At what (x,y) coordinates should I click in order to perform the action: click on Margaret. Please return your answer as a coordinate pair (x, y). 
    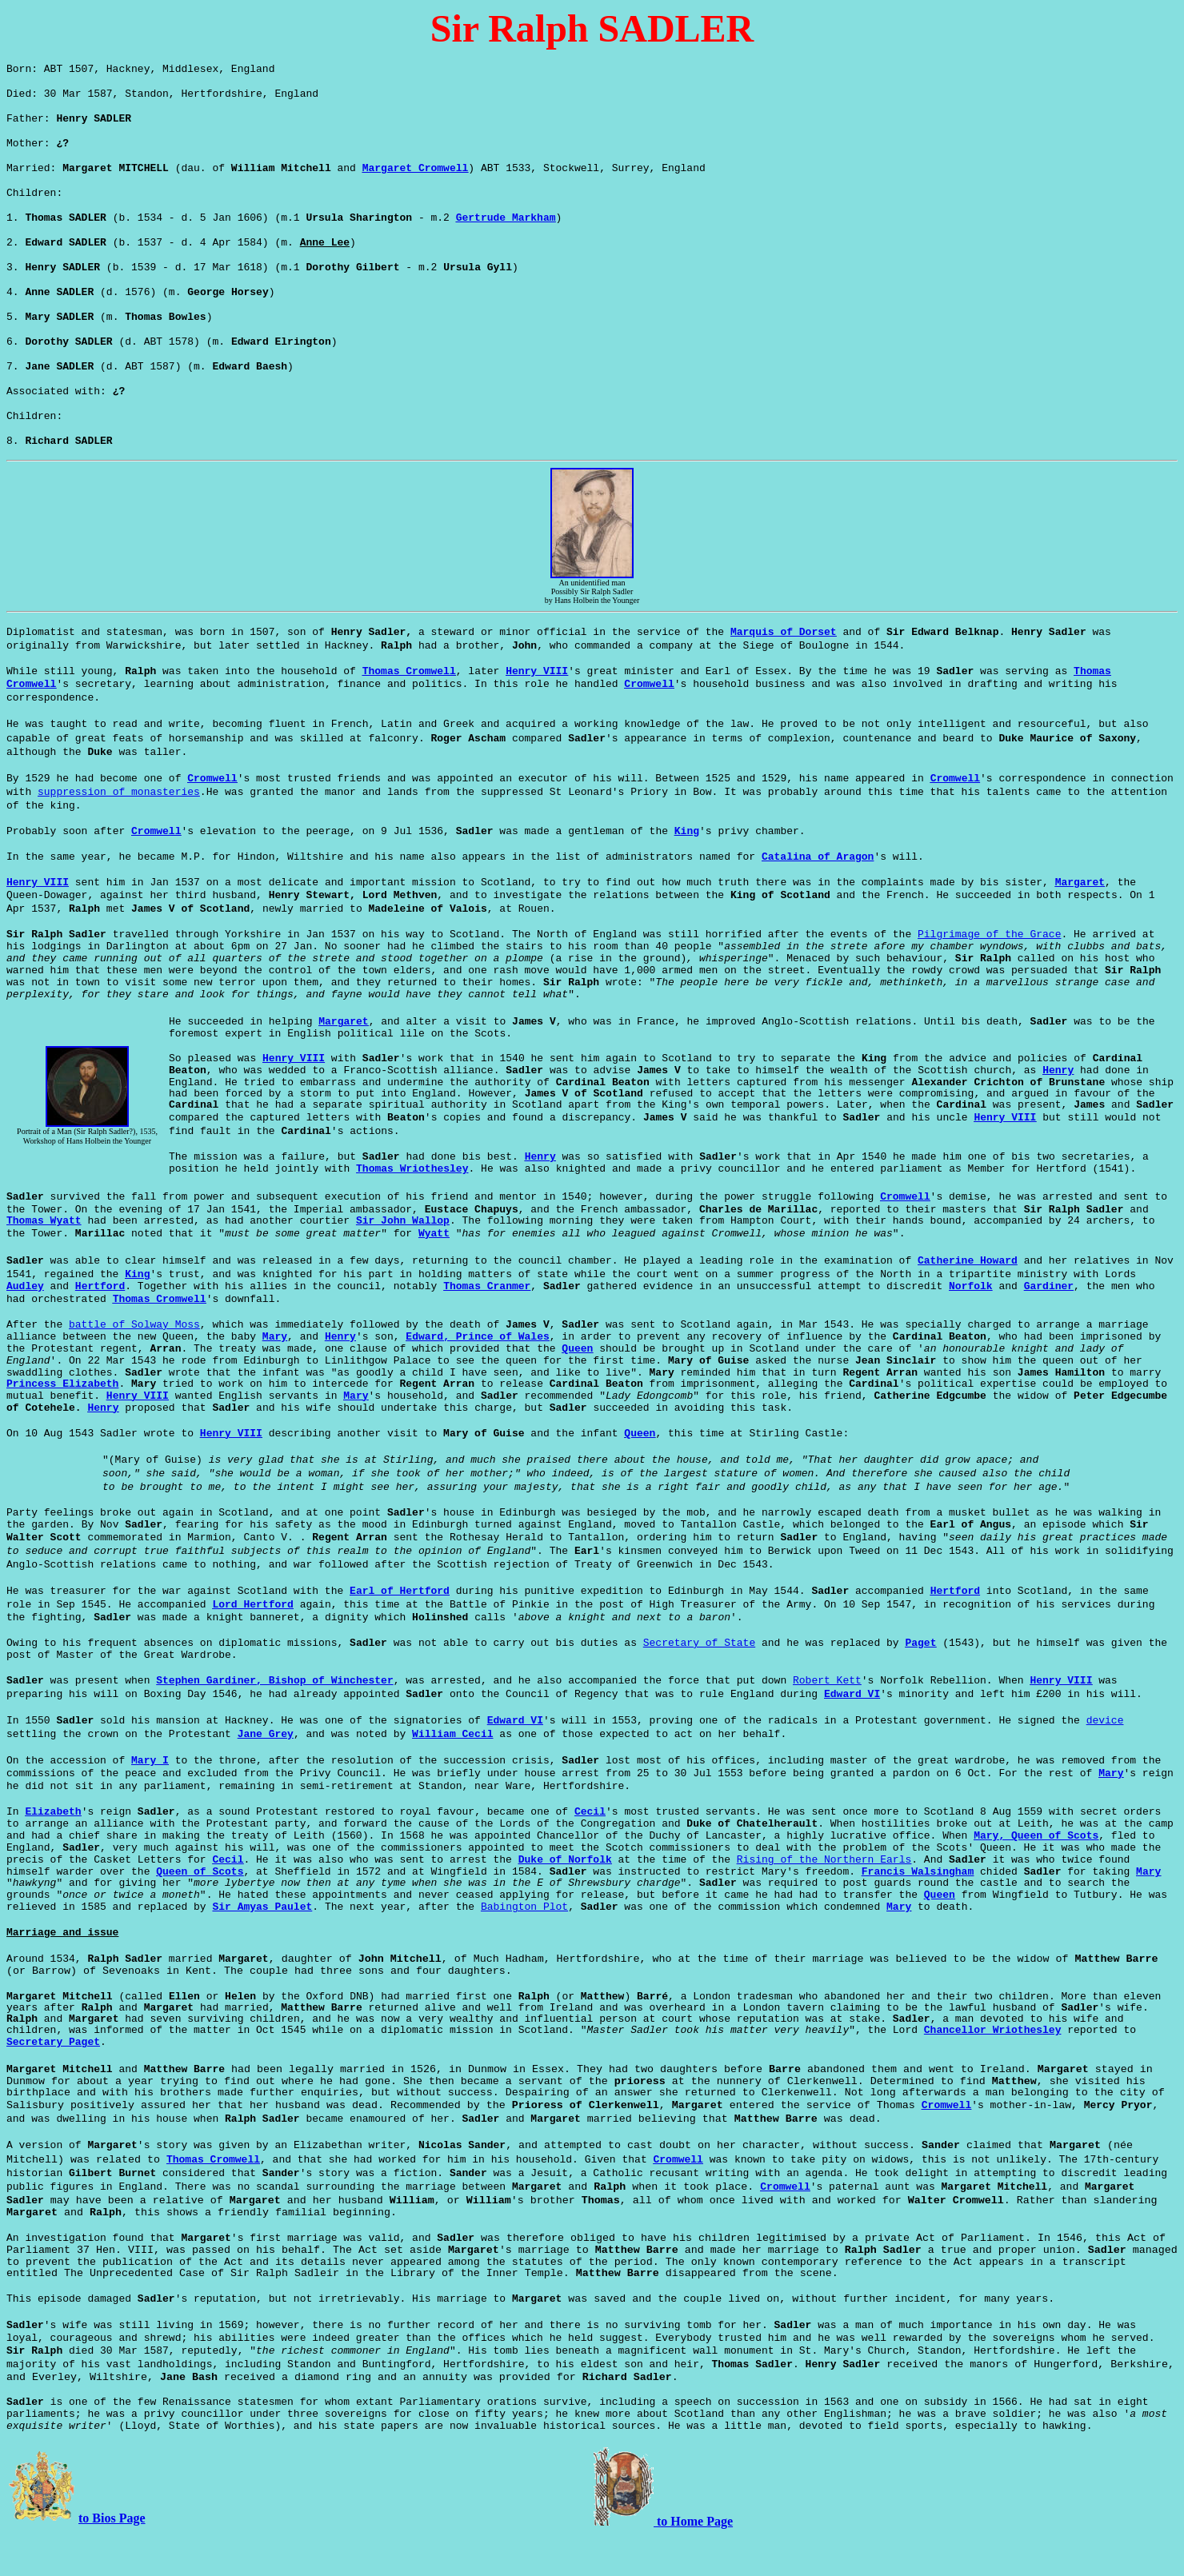
    Looking at the image, I should click on (1080, 921).